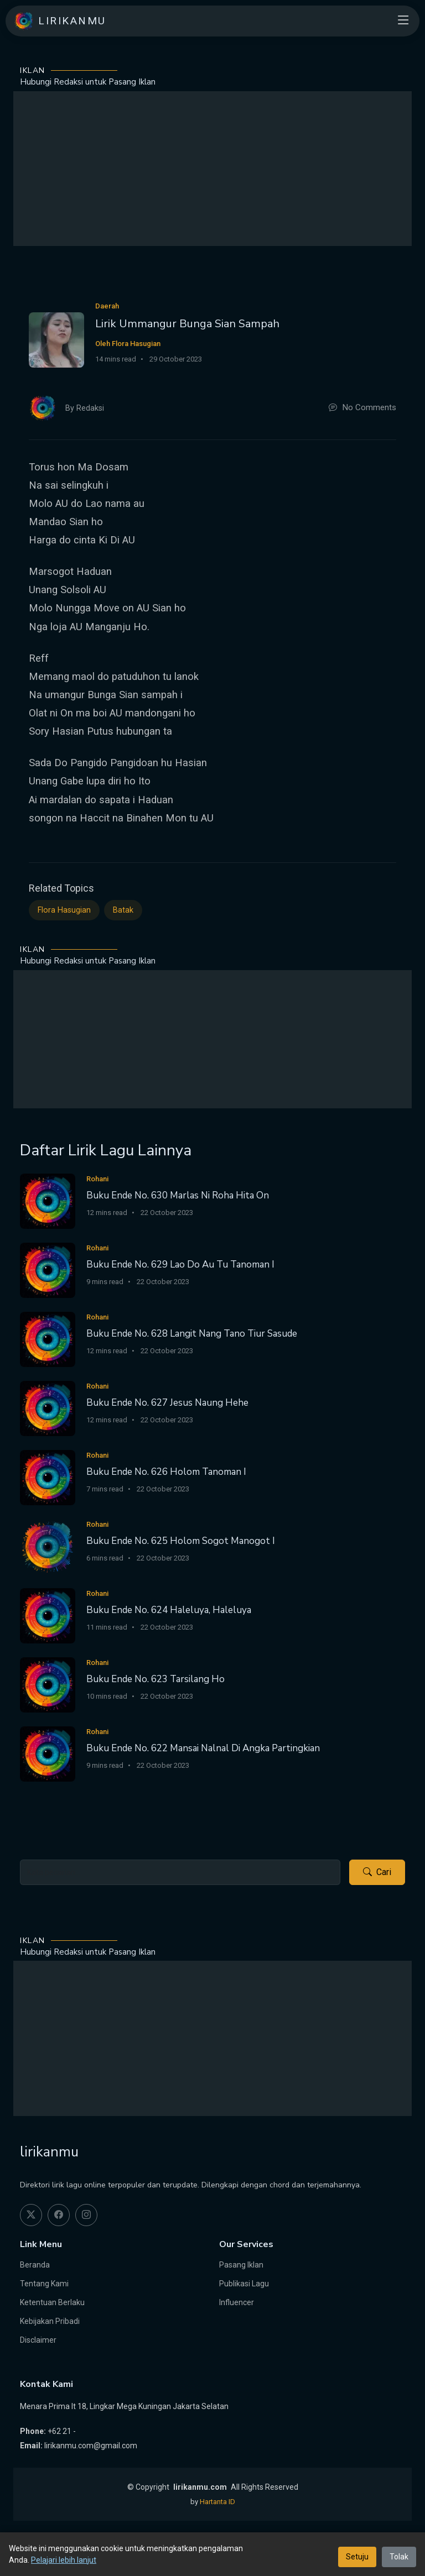  What do you see at coordinates (123, 910) in the screenshot?
I see `Batak` at bounding box center [123, 910].